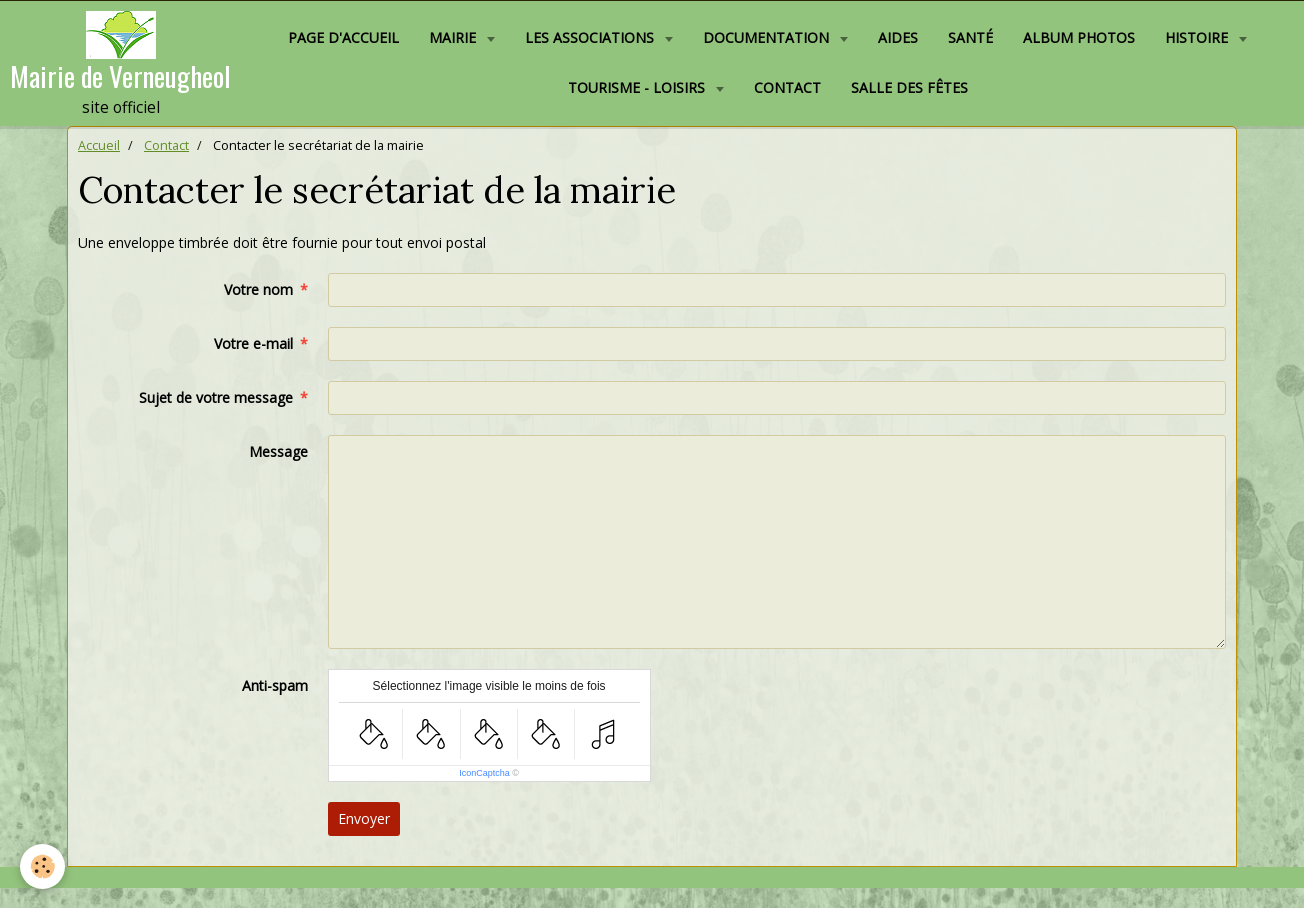 The height and width of the screenshot is (908, 1304). What do you see at coordinates (343, 37) in the screenshot?
I see `Page d'accueil` at bounding box center [343, 37].